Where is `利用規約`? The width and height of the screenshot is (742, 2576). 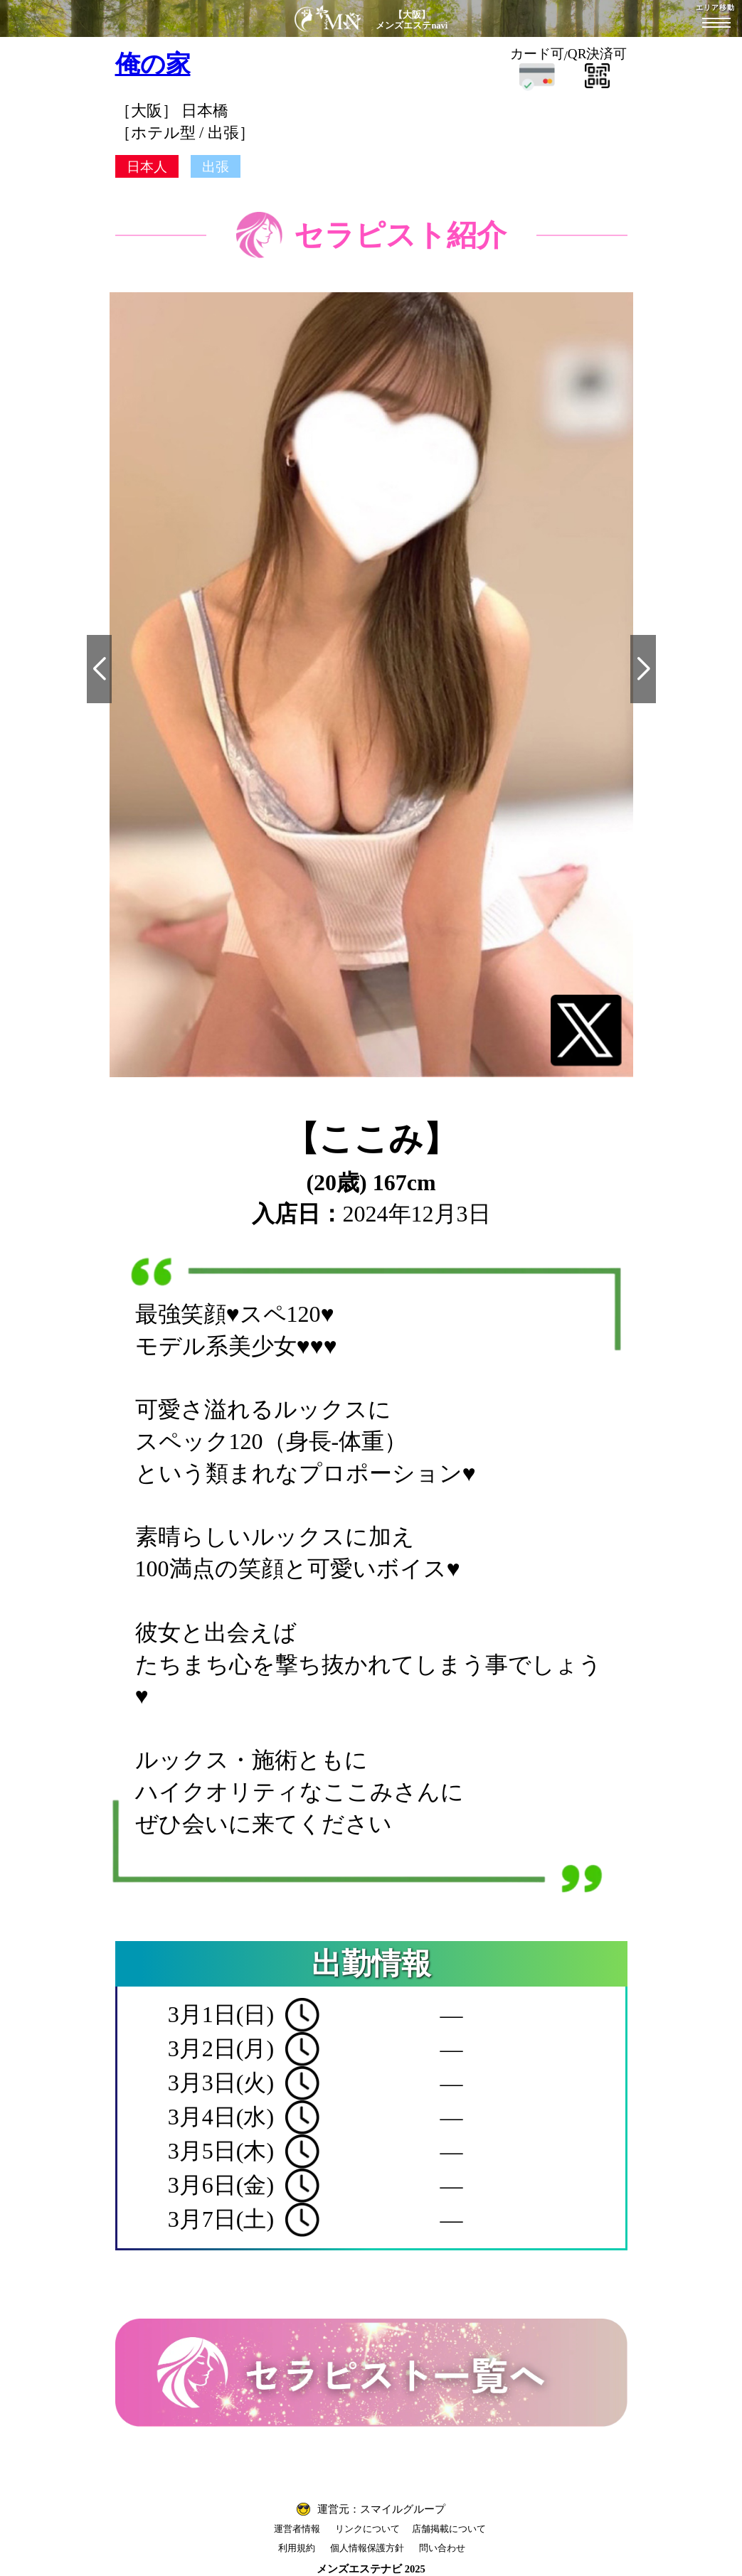 利用規約 is located at coordinates (296, 2548).